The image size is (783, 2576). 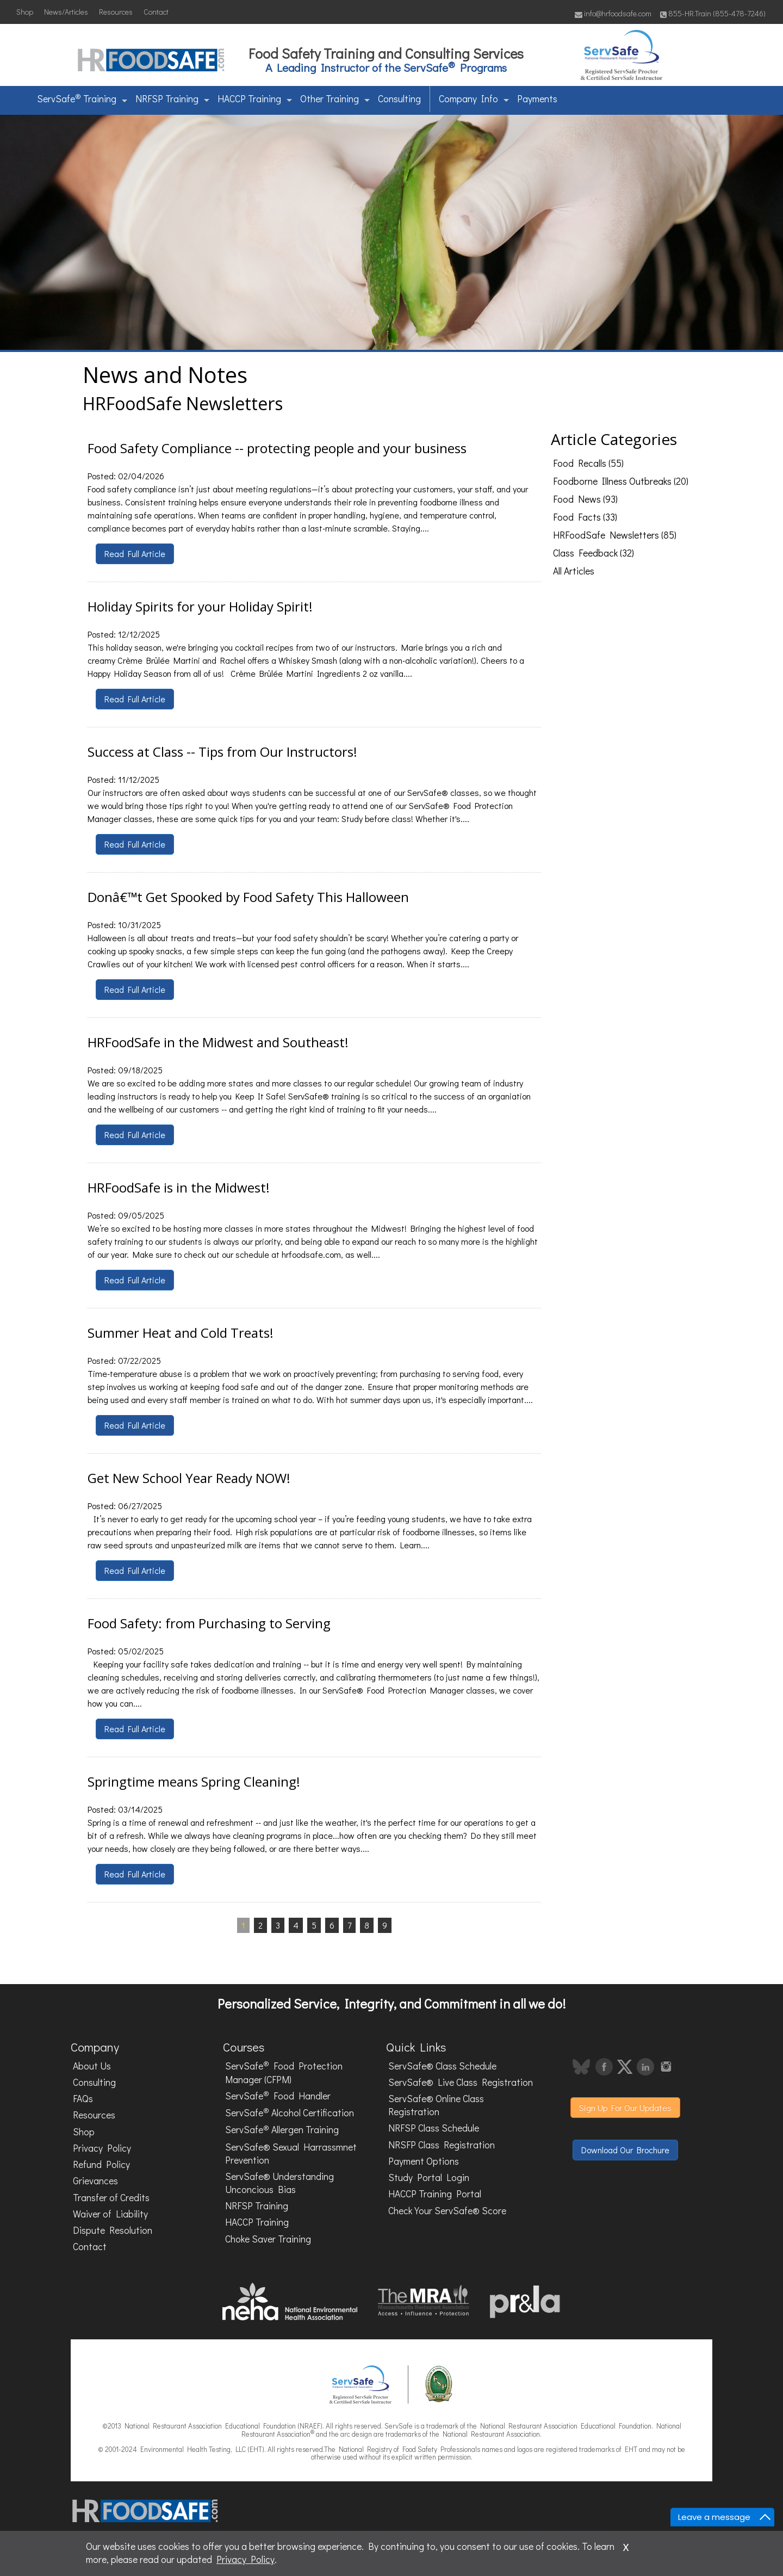 What do you see at coordinates (442, 2066) in the screenshot?
I see `ServSafe® Class Schedule` at bounding box center [442, 2066].